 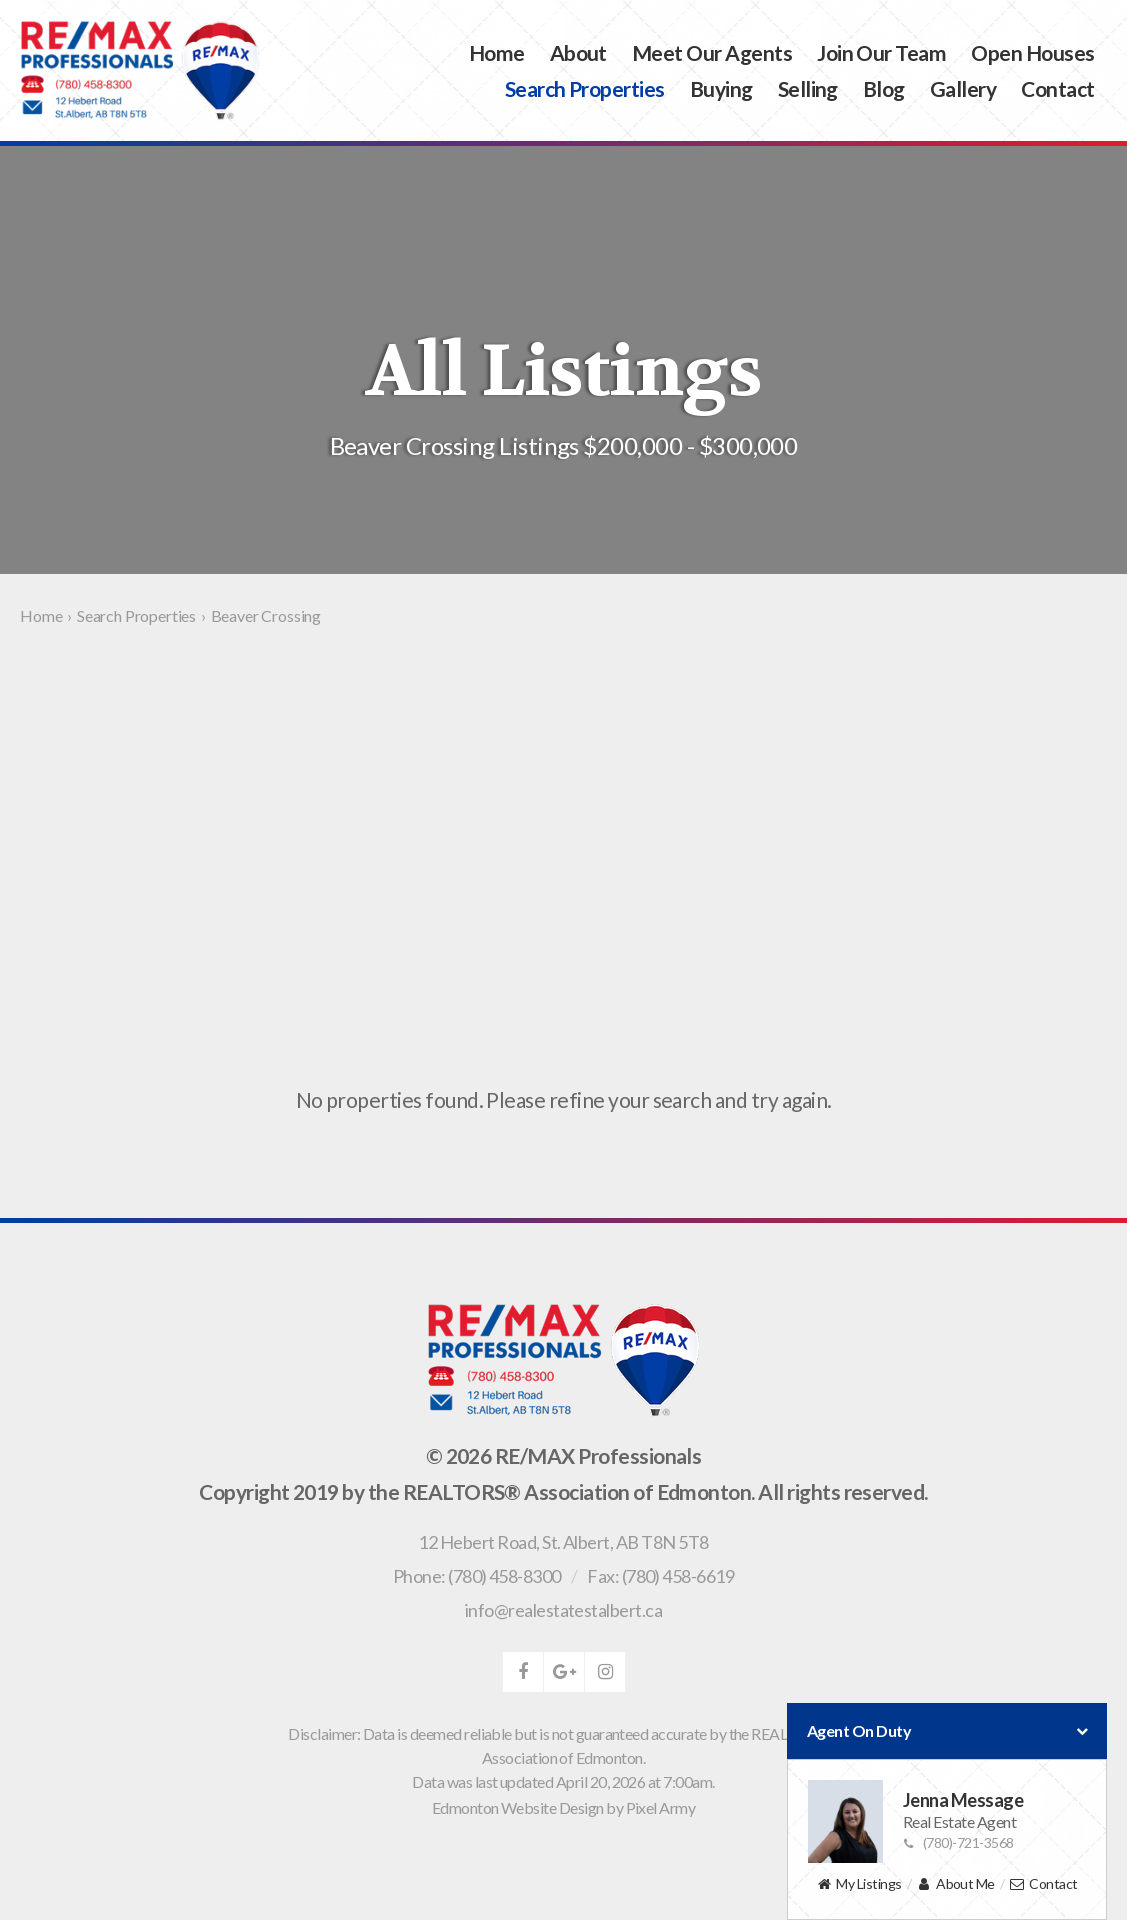 What do you see at coordinates (585, 88) in the screenshot?
I see `Search Properties` at bounding box center [585, 88].